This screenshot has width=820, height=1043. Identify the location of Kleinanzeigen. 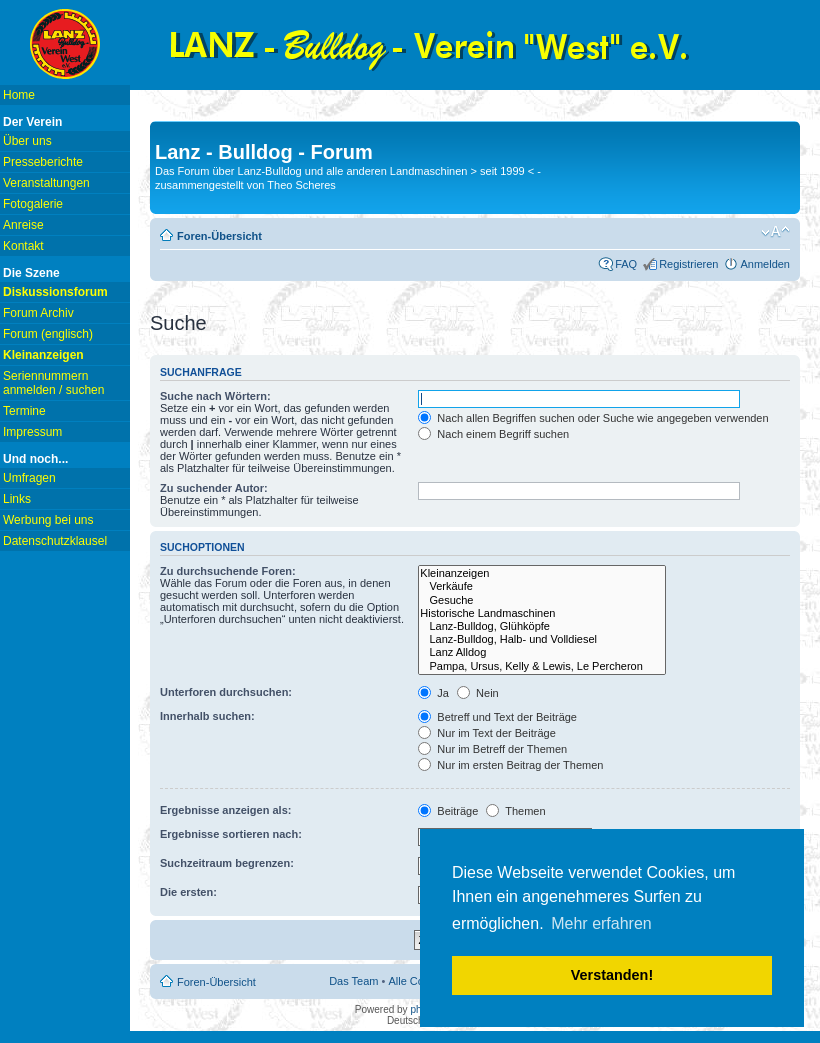
(542, 573).